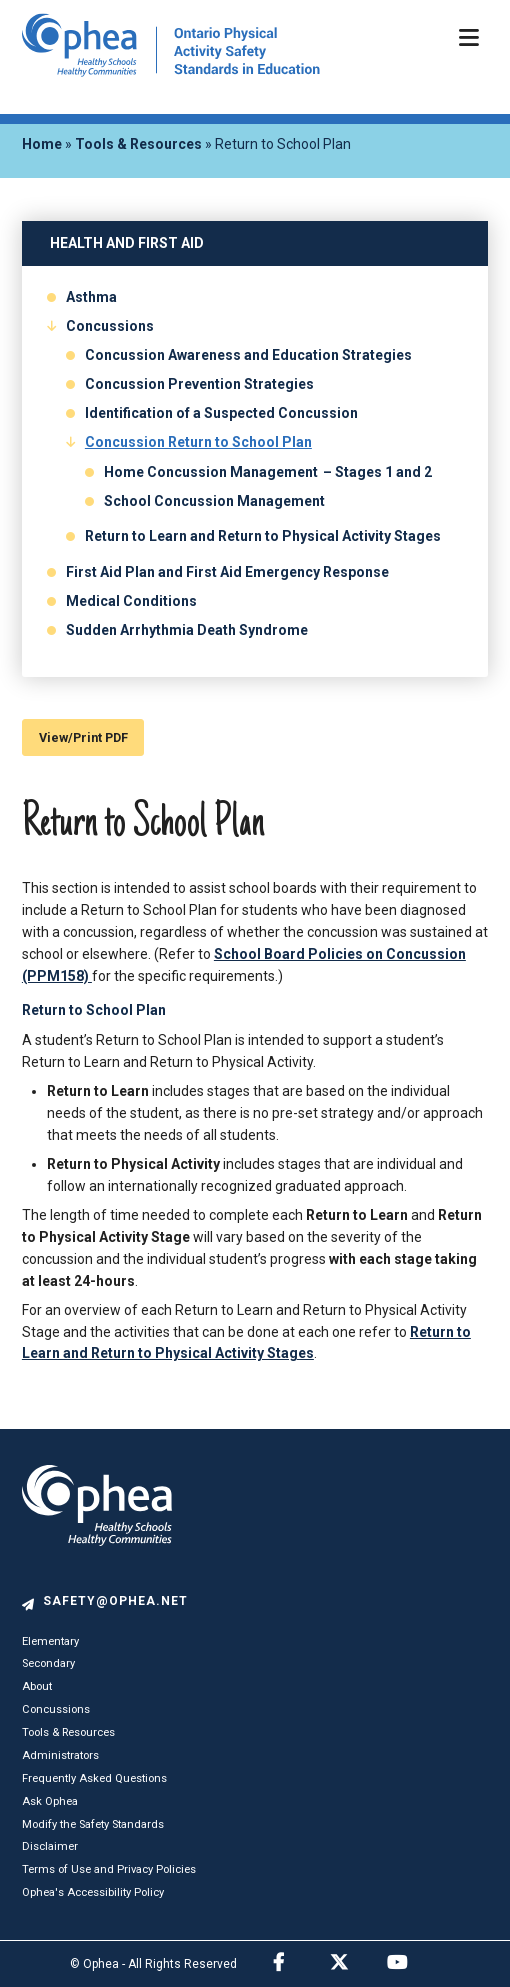  What do you see at coordinates (263, 536) in the screenshot?
I see `Return to Learn and Return to Physical Activity Stages` at bounding box center [263, 536].